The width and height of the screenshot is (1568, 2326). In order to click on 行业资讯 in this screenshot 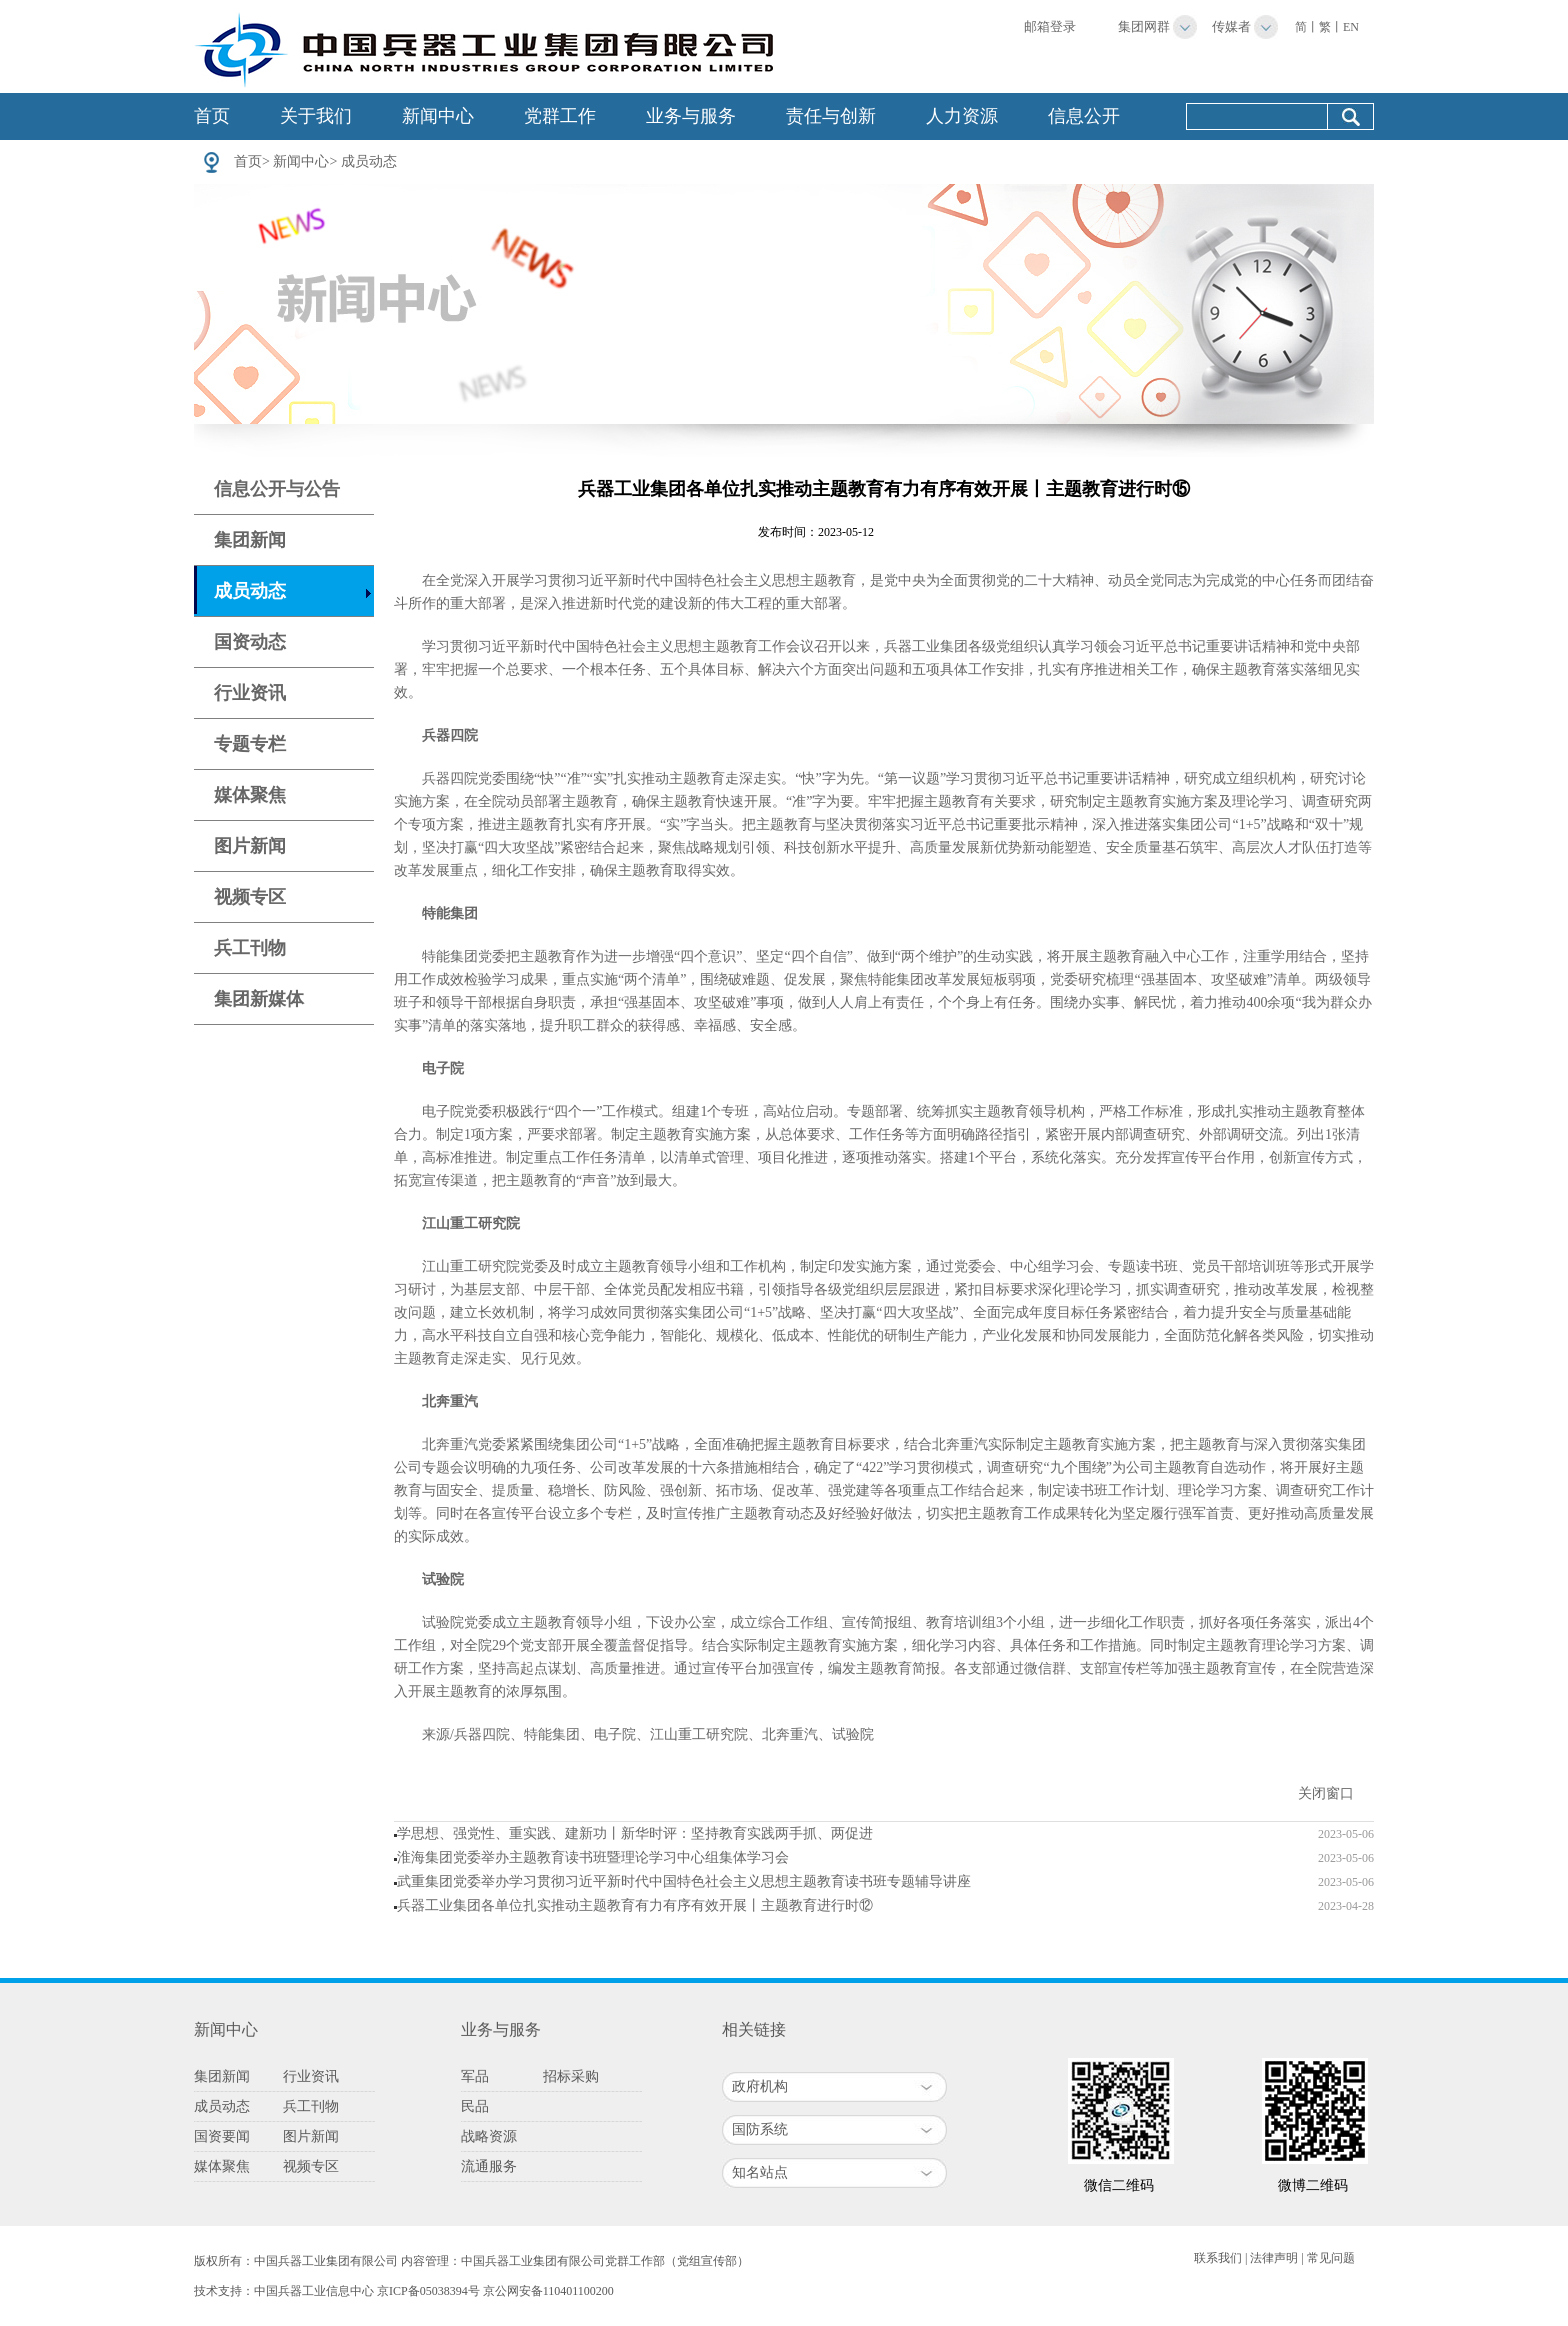, I will do `click(250, 693)`.